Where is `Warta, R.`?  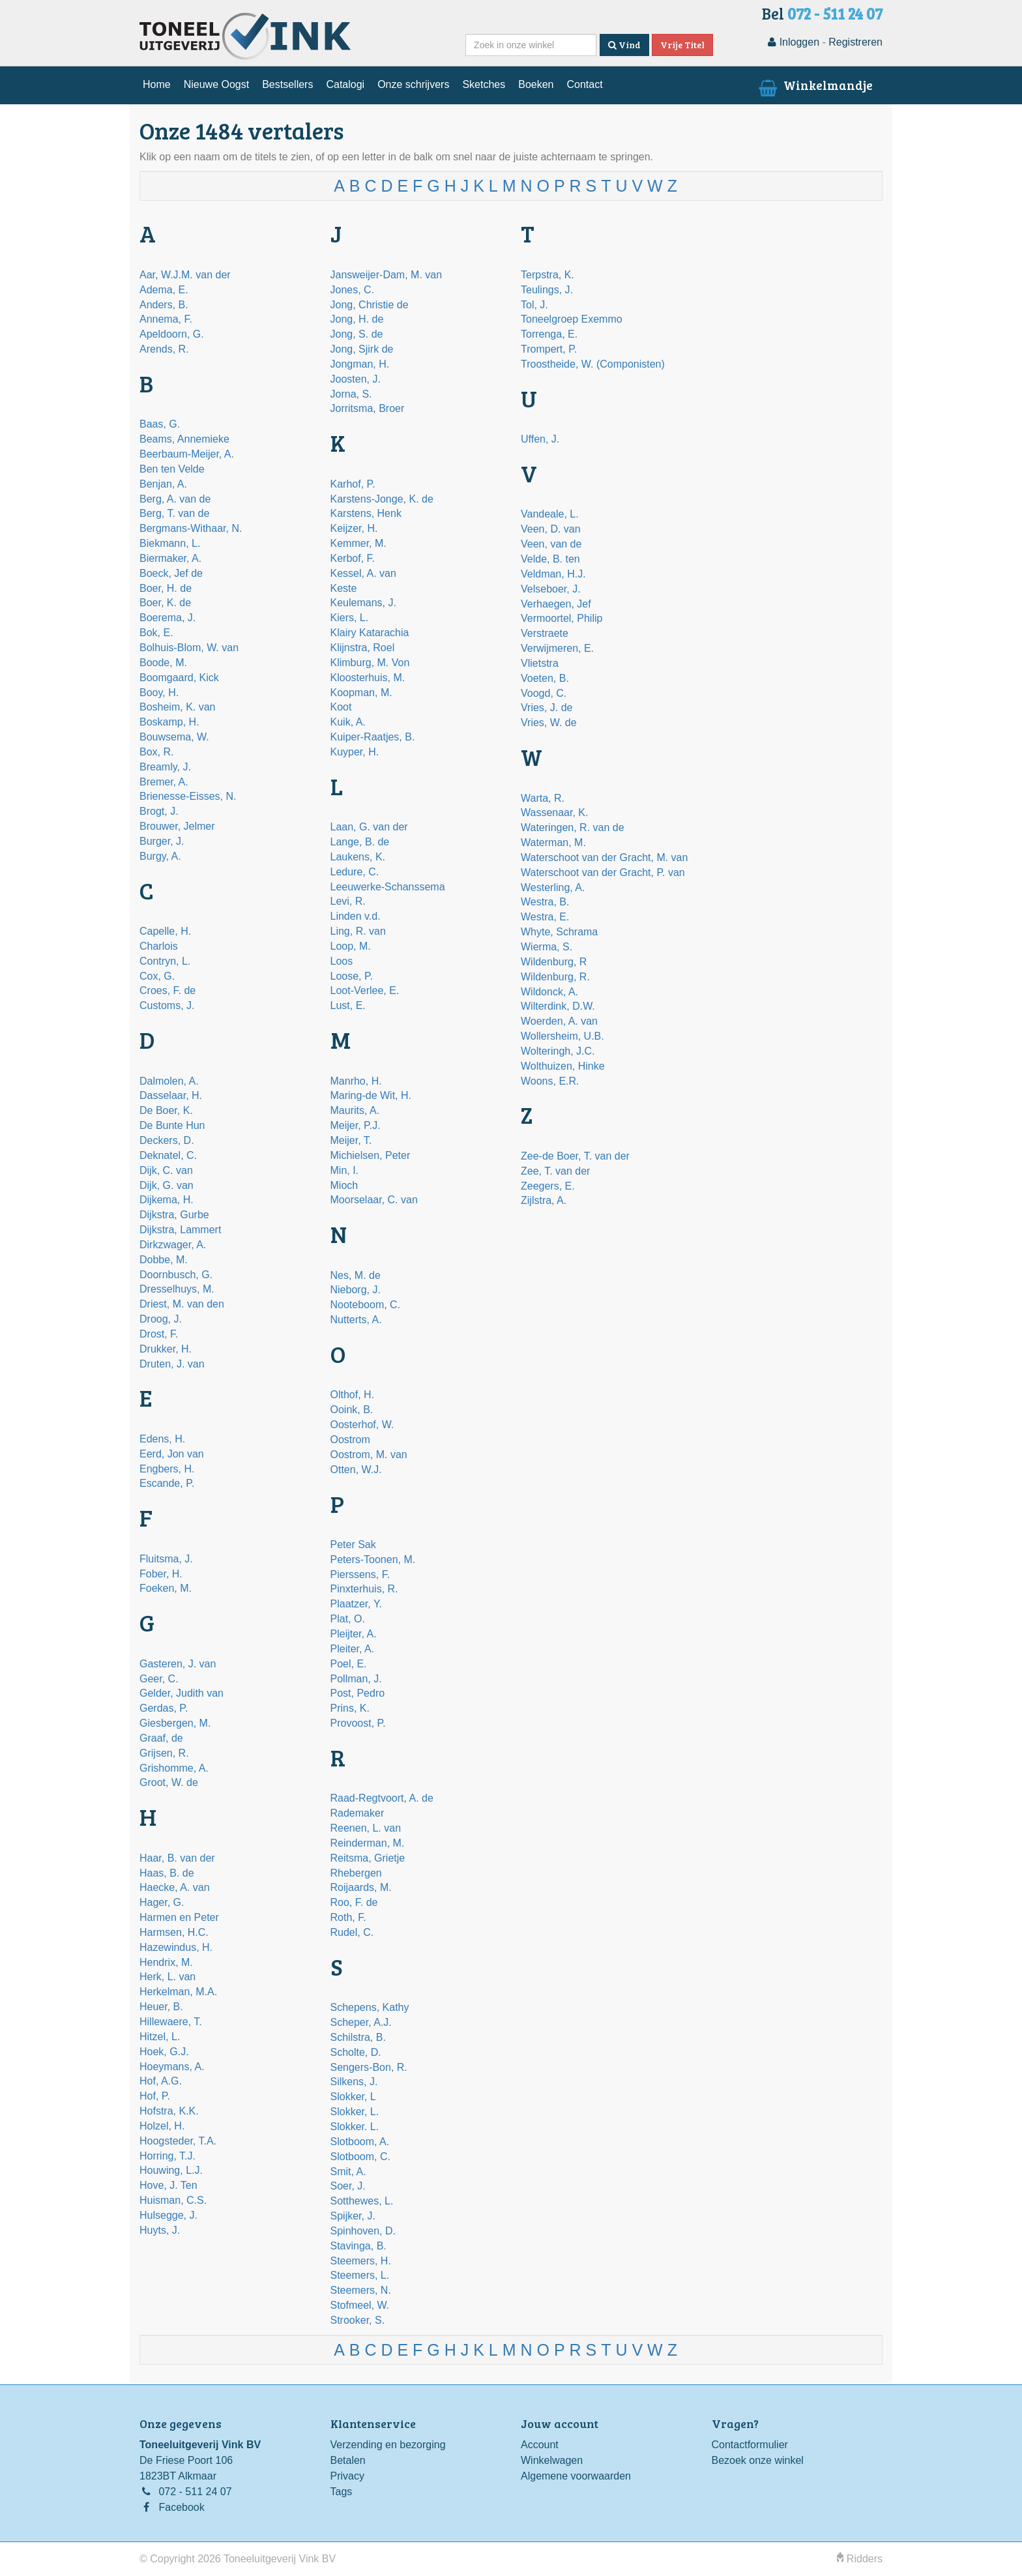 Warta, R. is located at coordinates (542, 798).